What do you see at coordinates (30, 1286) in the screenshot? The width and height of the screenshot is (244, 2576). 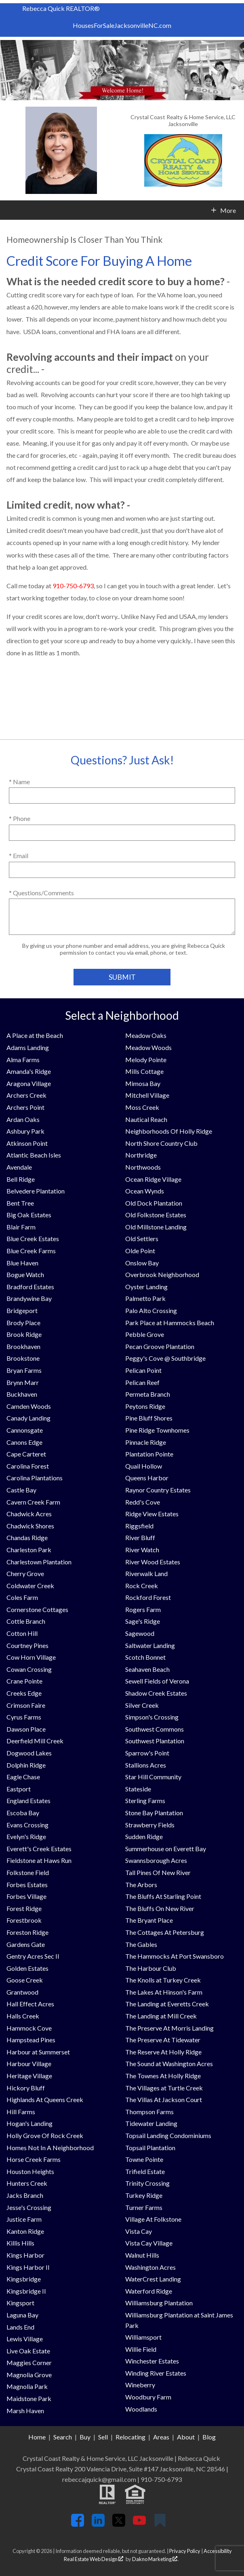 I see `Bradford Estates` at bounding box center [30, 1286].